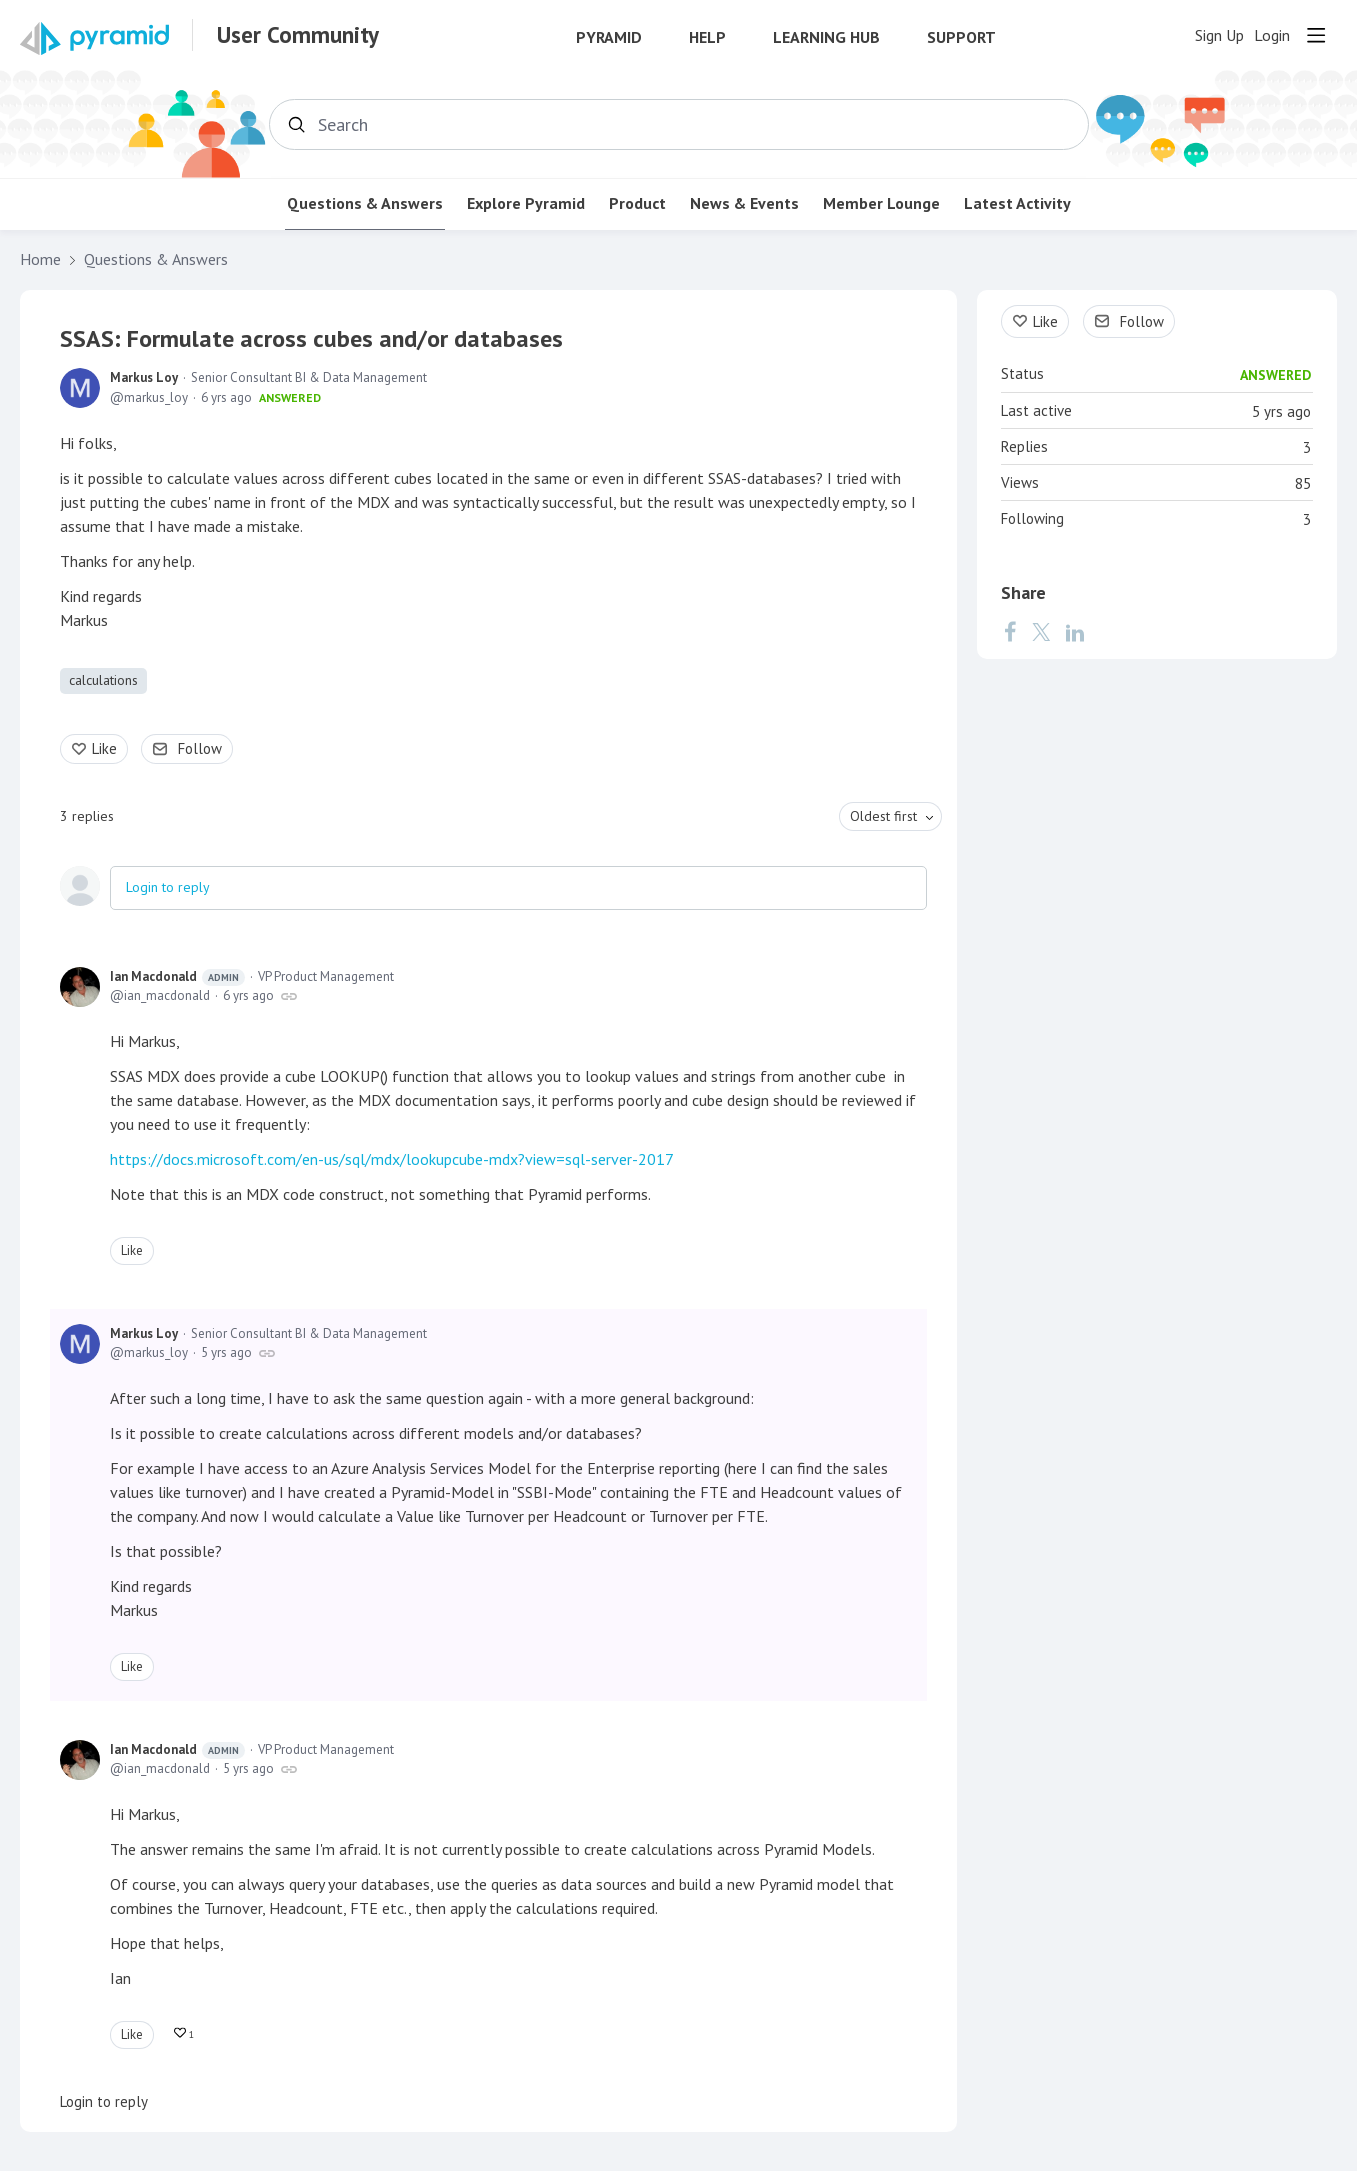 Image resolution: width=1357 pixels, height=2171 pixels. I want to click on Ian Macdonald, so click(177, 977).